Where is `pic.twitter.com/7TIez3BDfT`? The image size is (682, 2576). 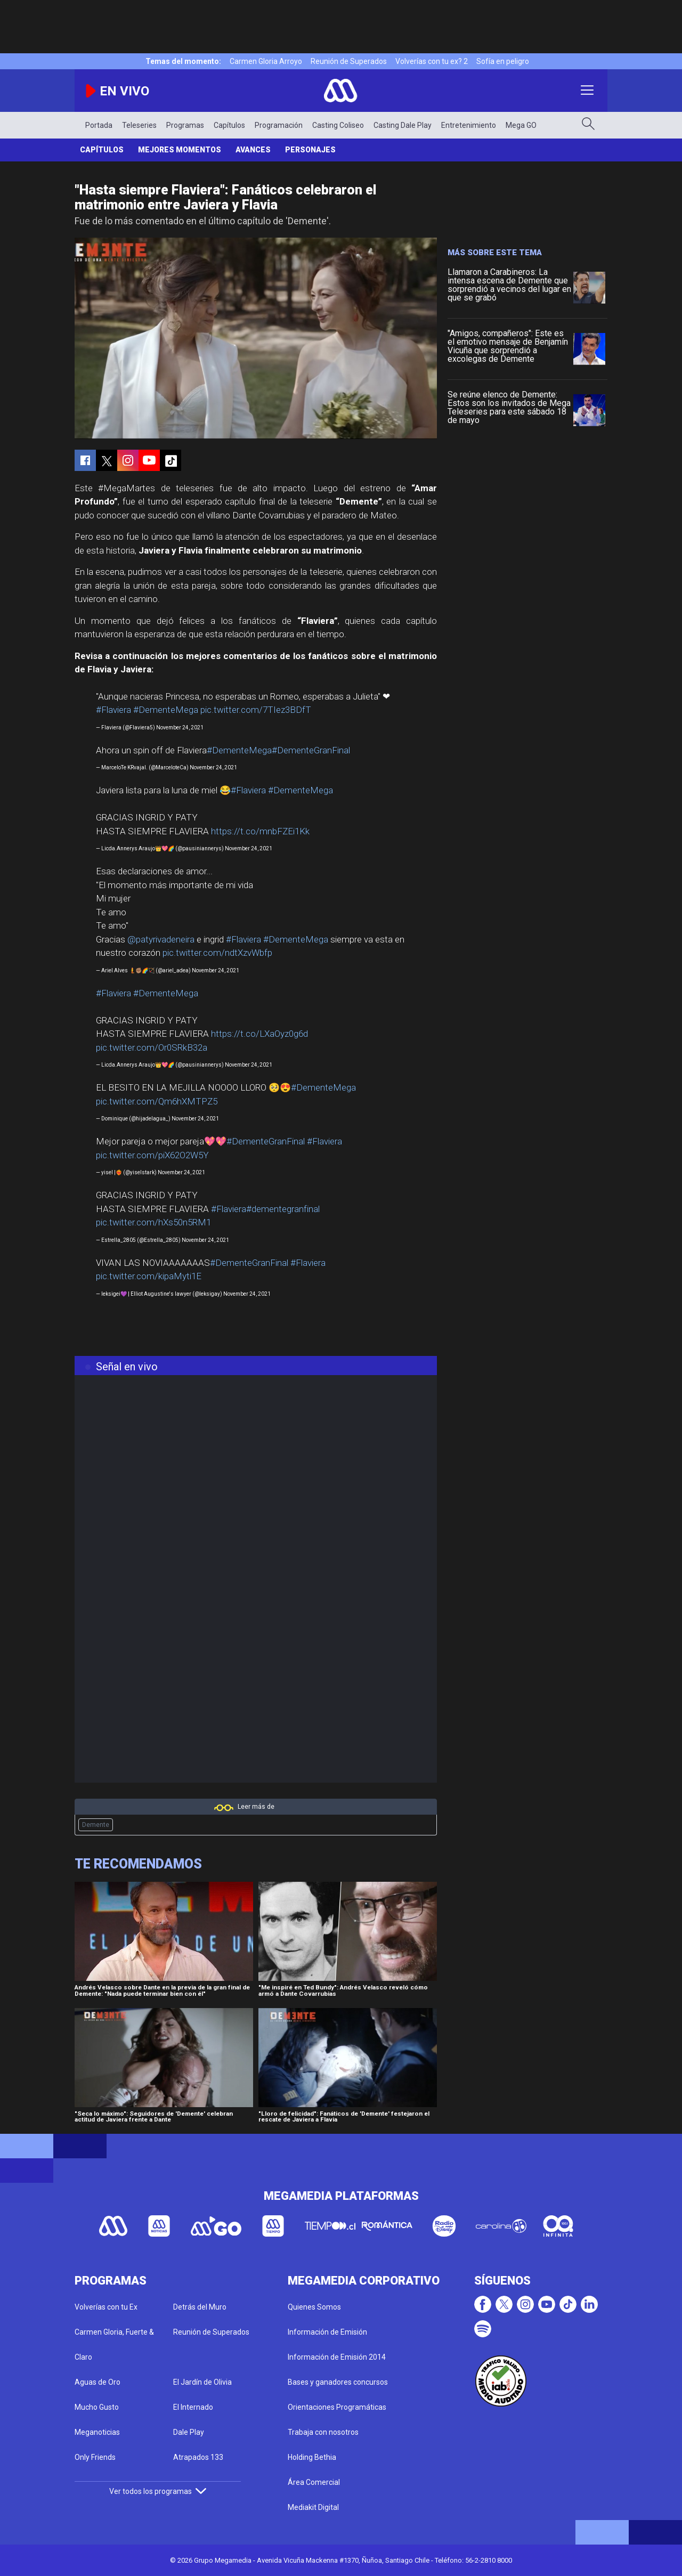 pic.twitter.com/7TIez3BDfT is located at coordinates (255, 709).